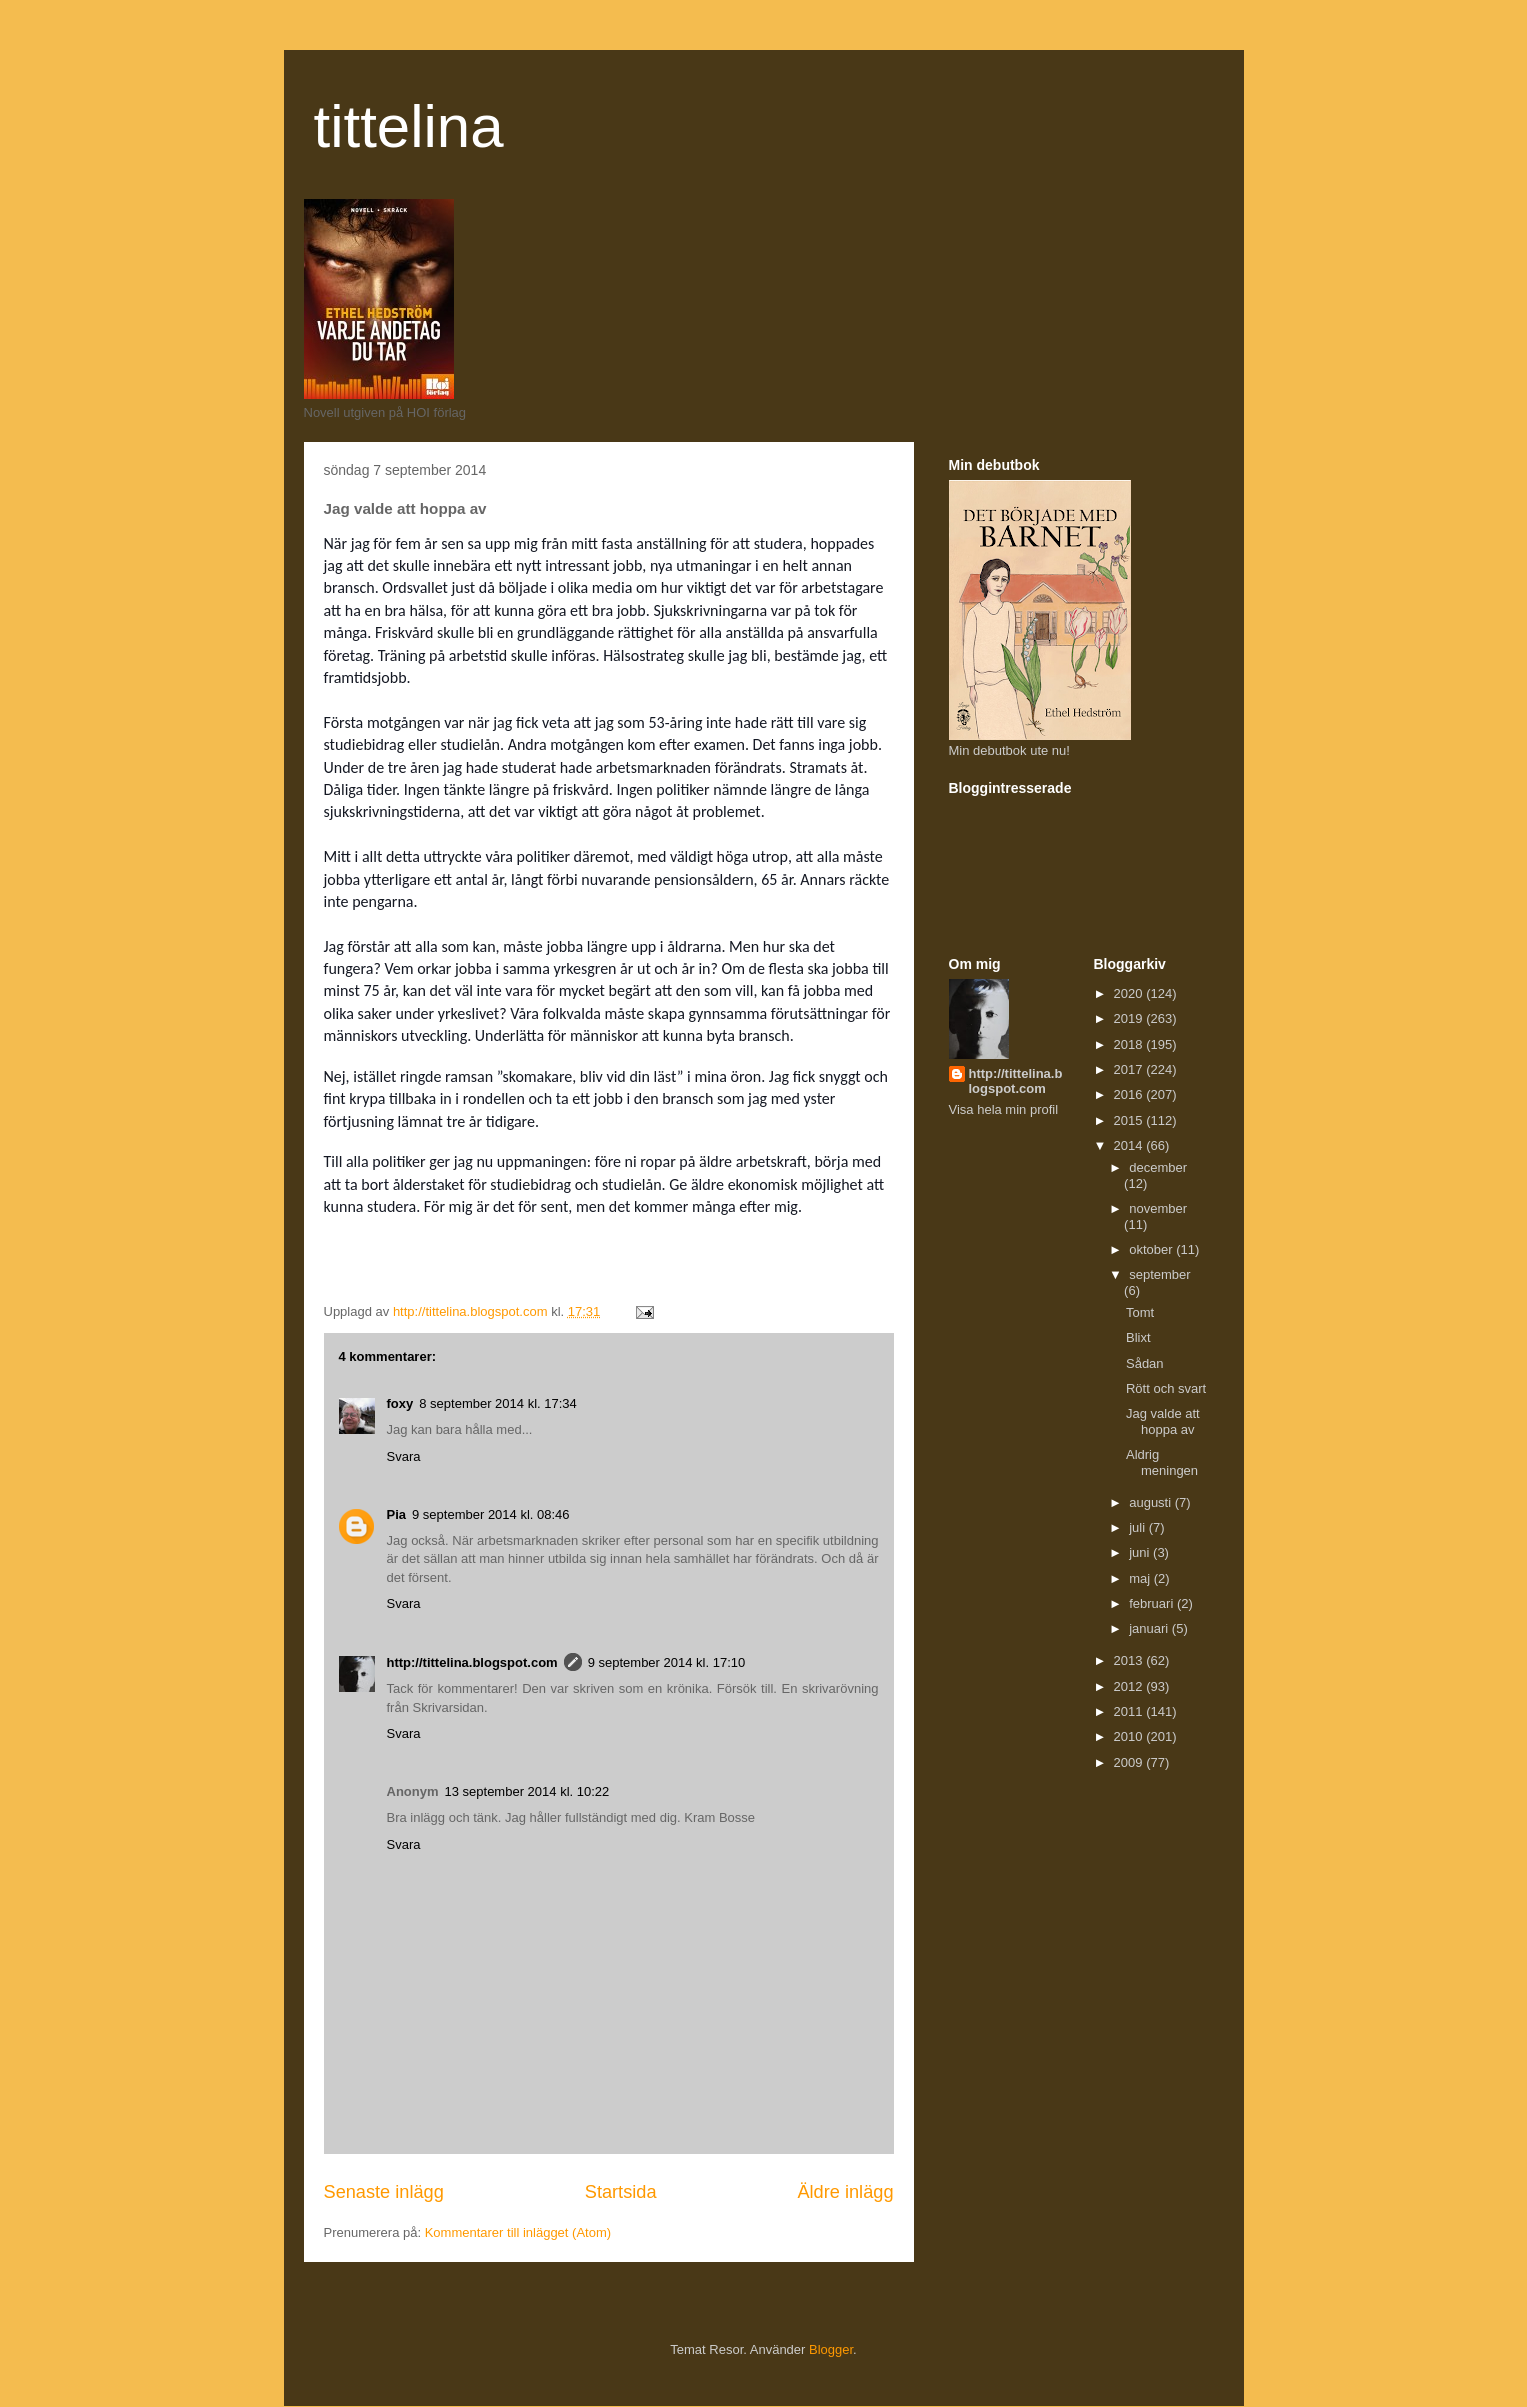  What do you see at coordinates (1130, 1018) in the screenshot?
I see `2019` at bounding box center [1130, 1018].